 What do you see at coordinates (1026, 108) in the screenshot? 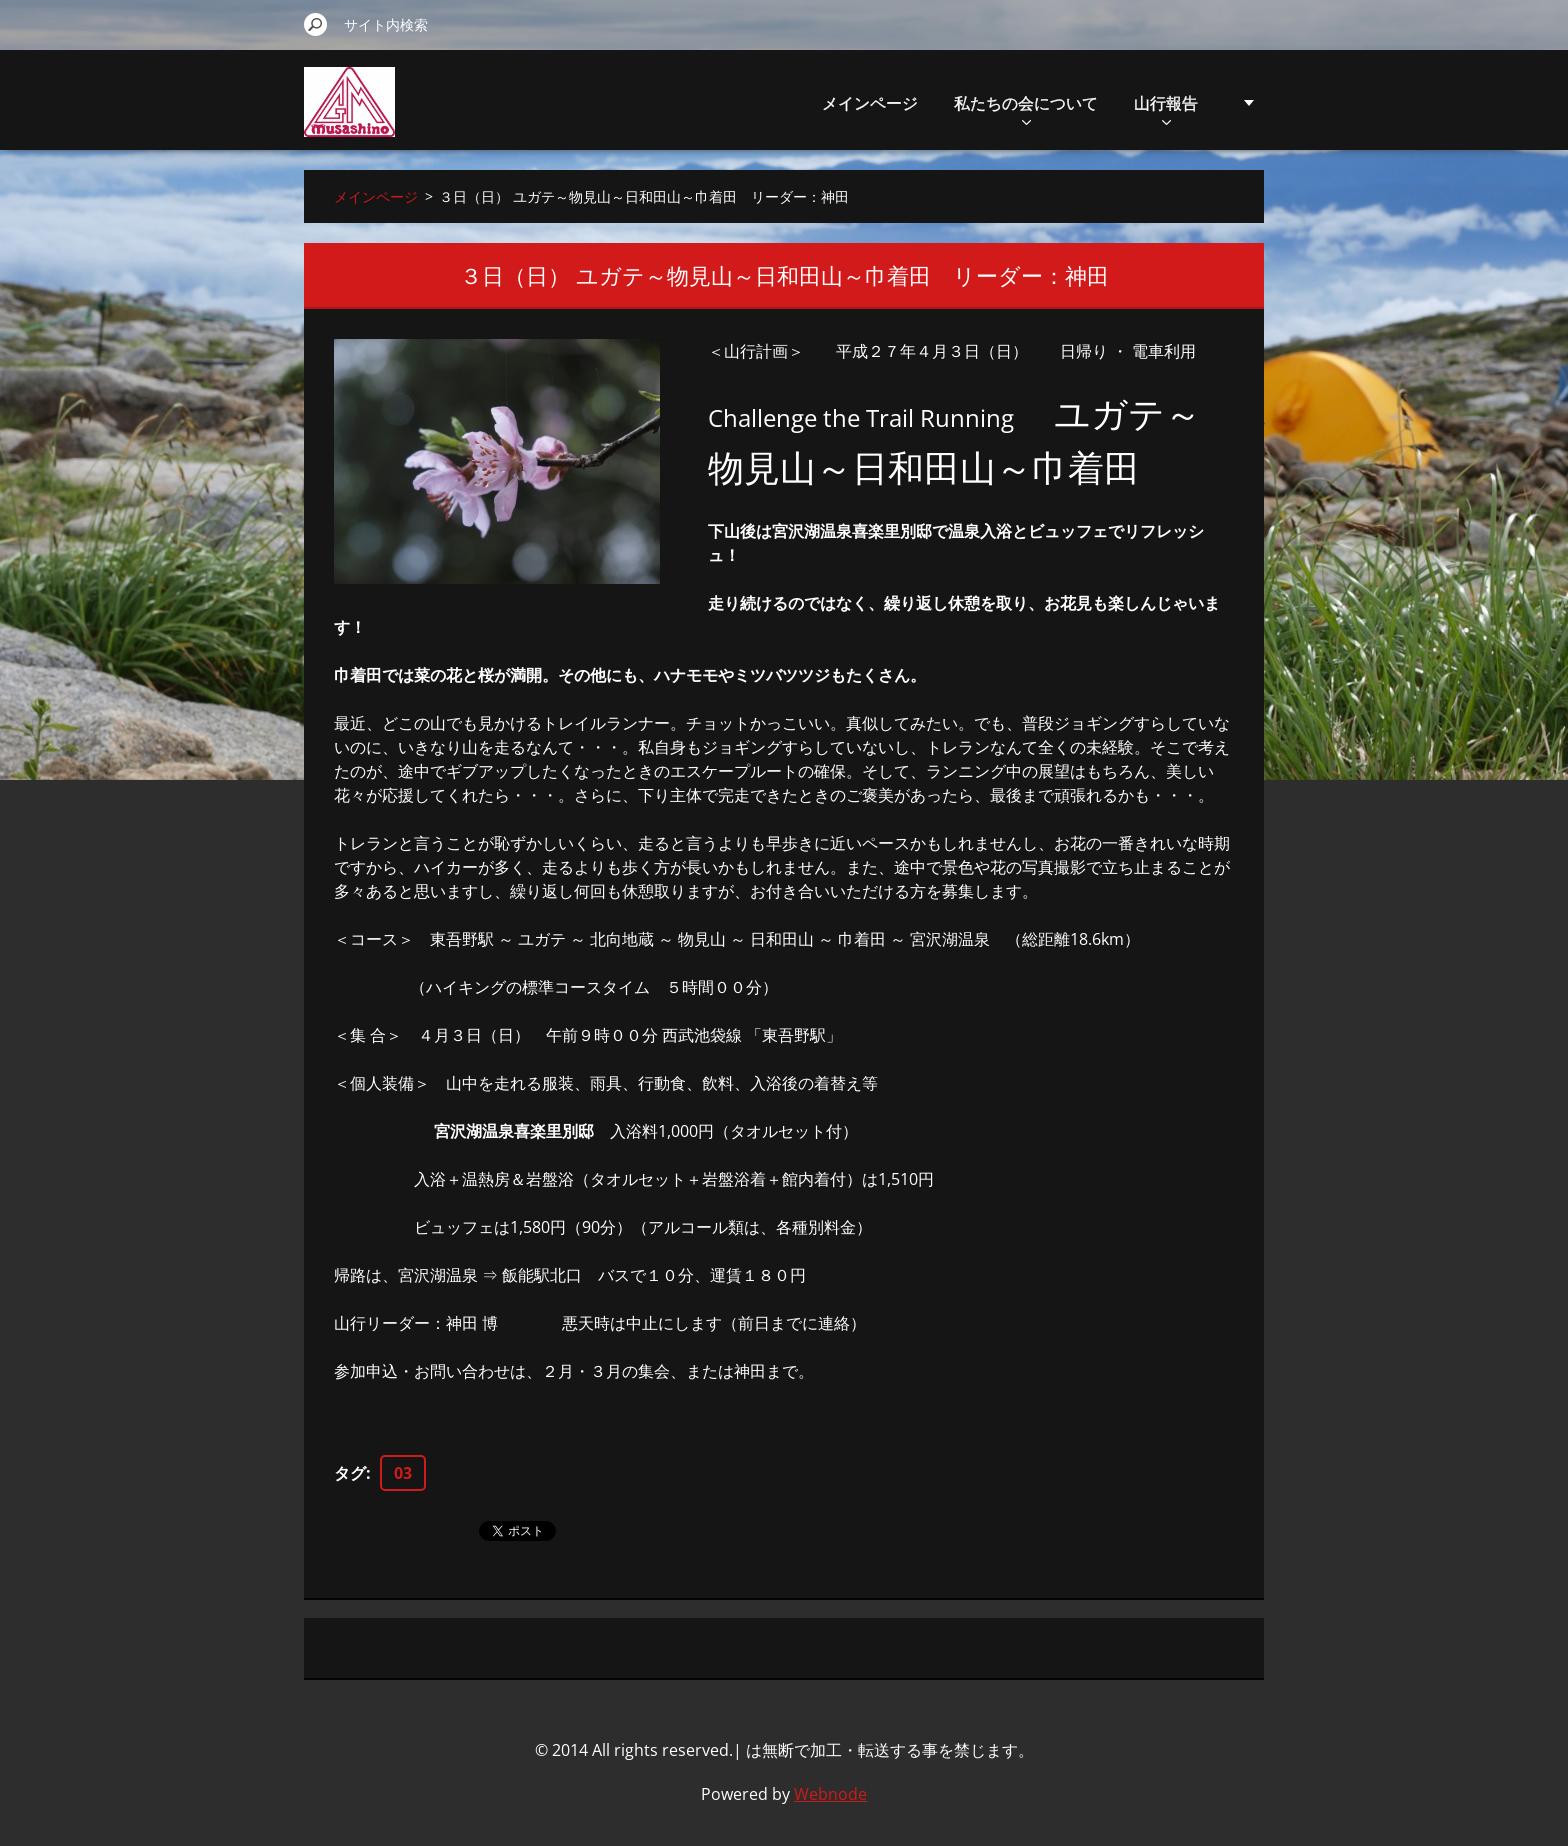
I see `私たちの会について` at bounding box center [1026, 108].